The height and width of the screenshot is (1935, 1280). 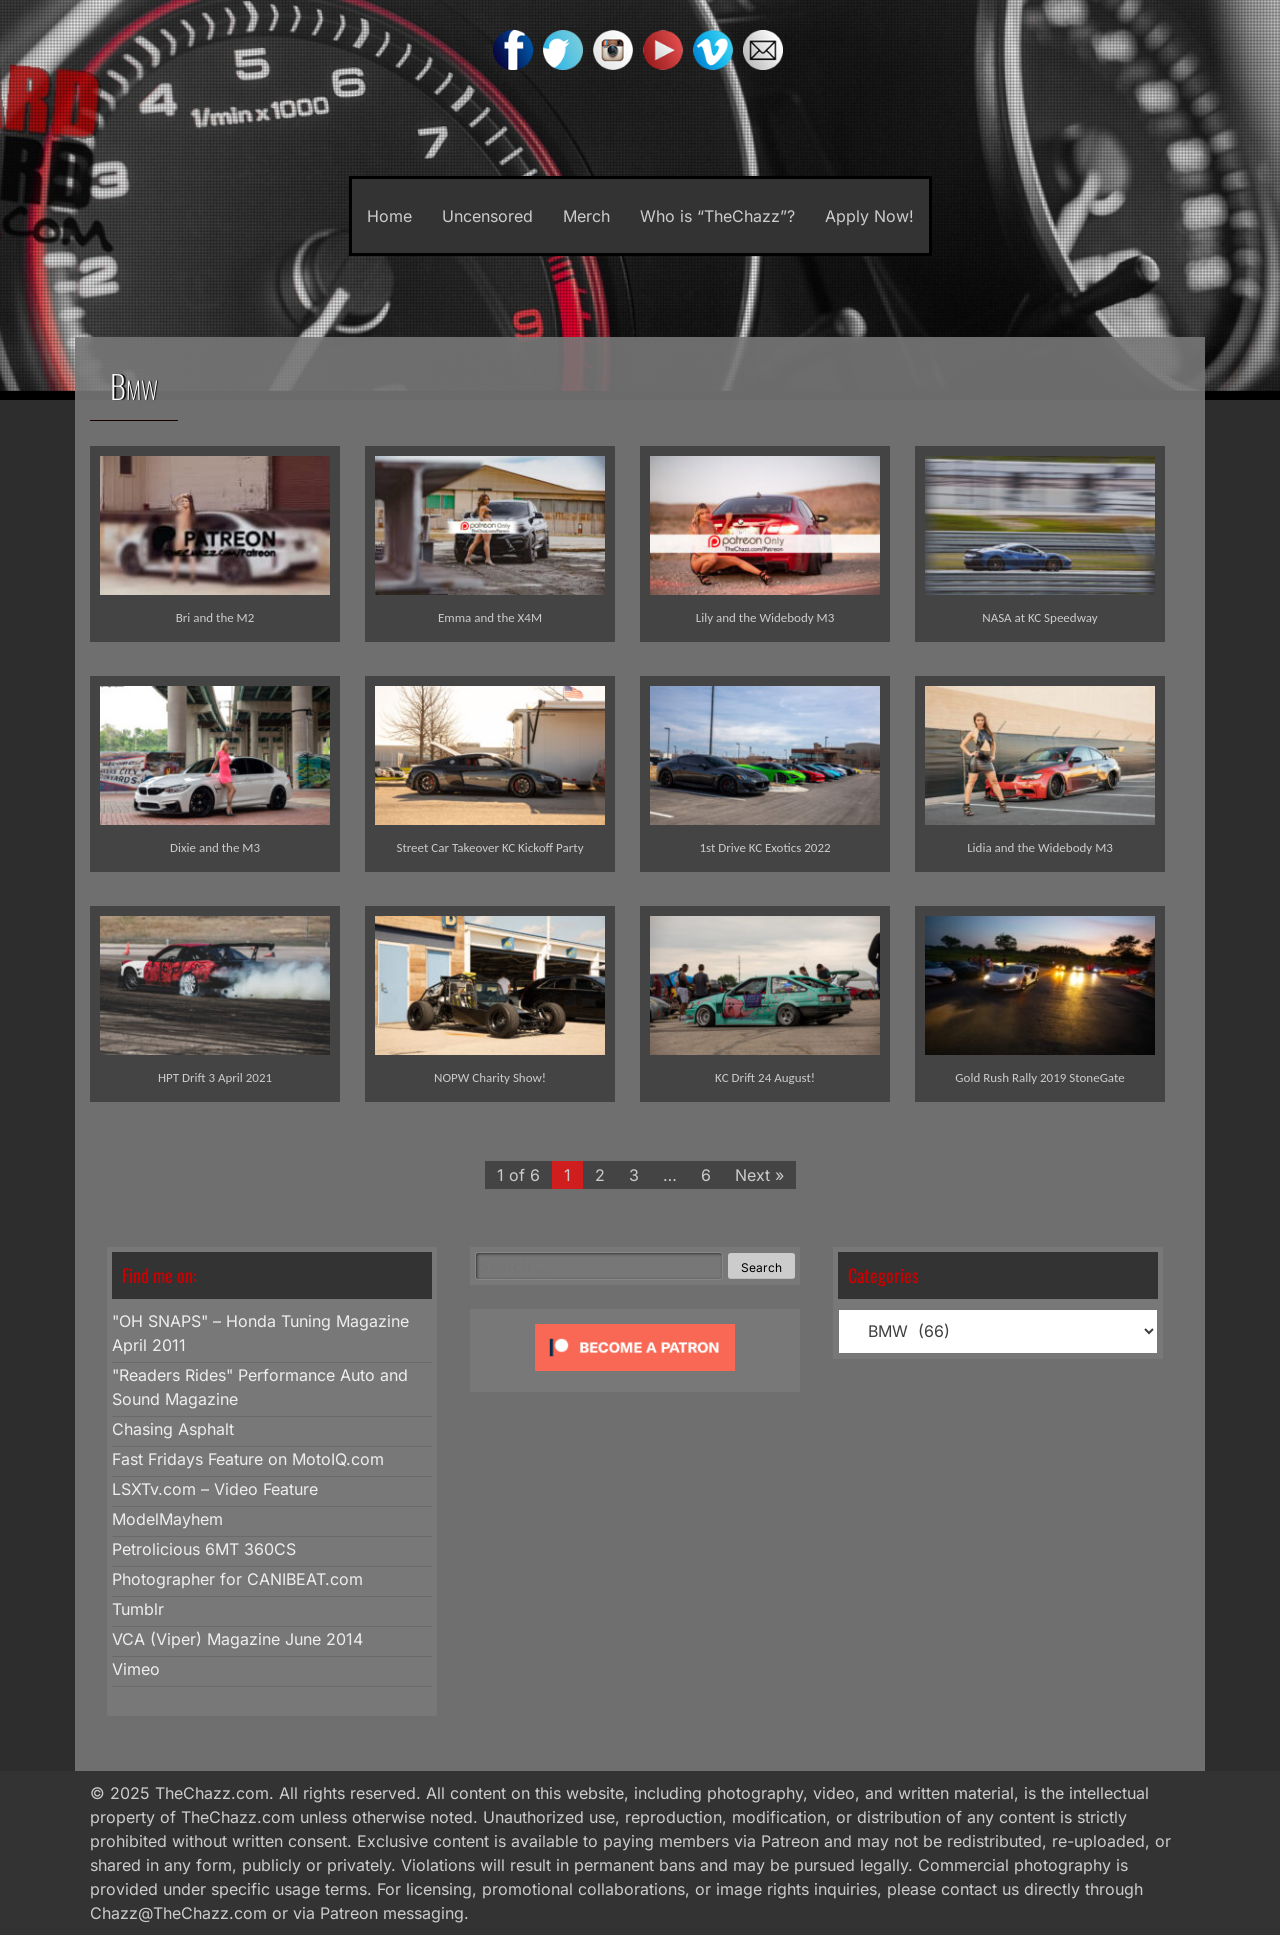 What do you see at coordinates (586, 216) in the screenshot?
I see `Merch` at bounding box center [586, 216].